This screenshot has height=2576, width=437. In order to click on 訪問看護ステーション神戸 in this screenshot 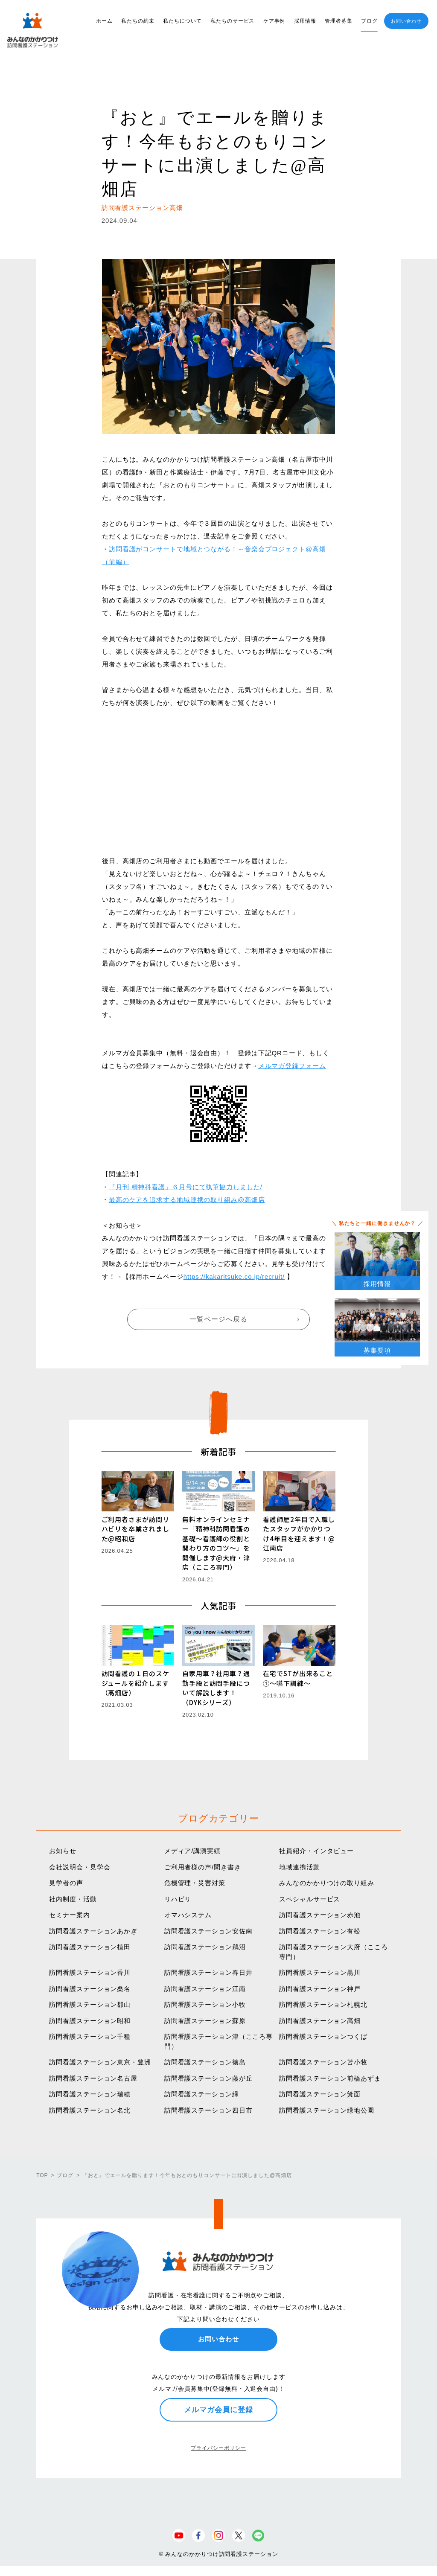, I will do `click(320, 1988)`.